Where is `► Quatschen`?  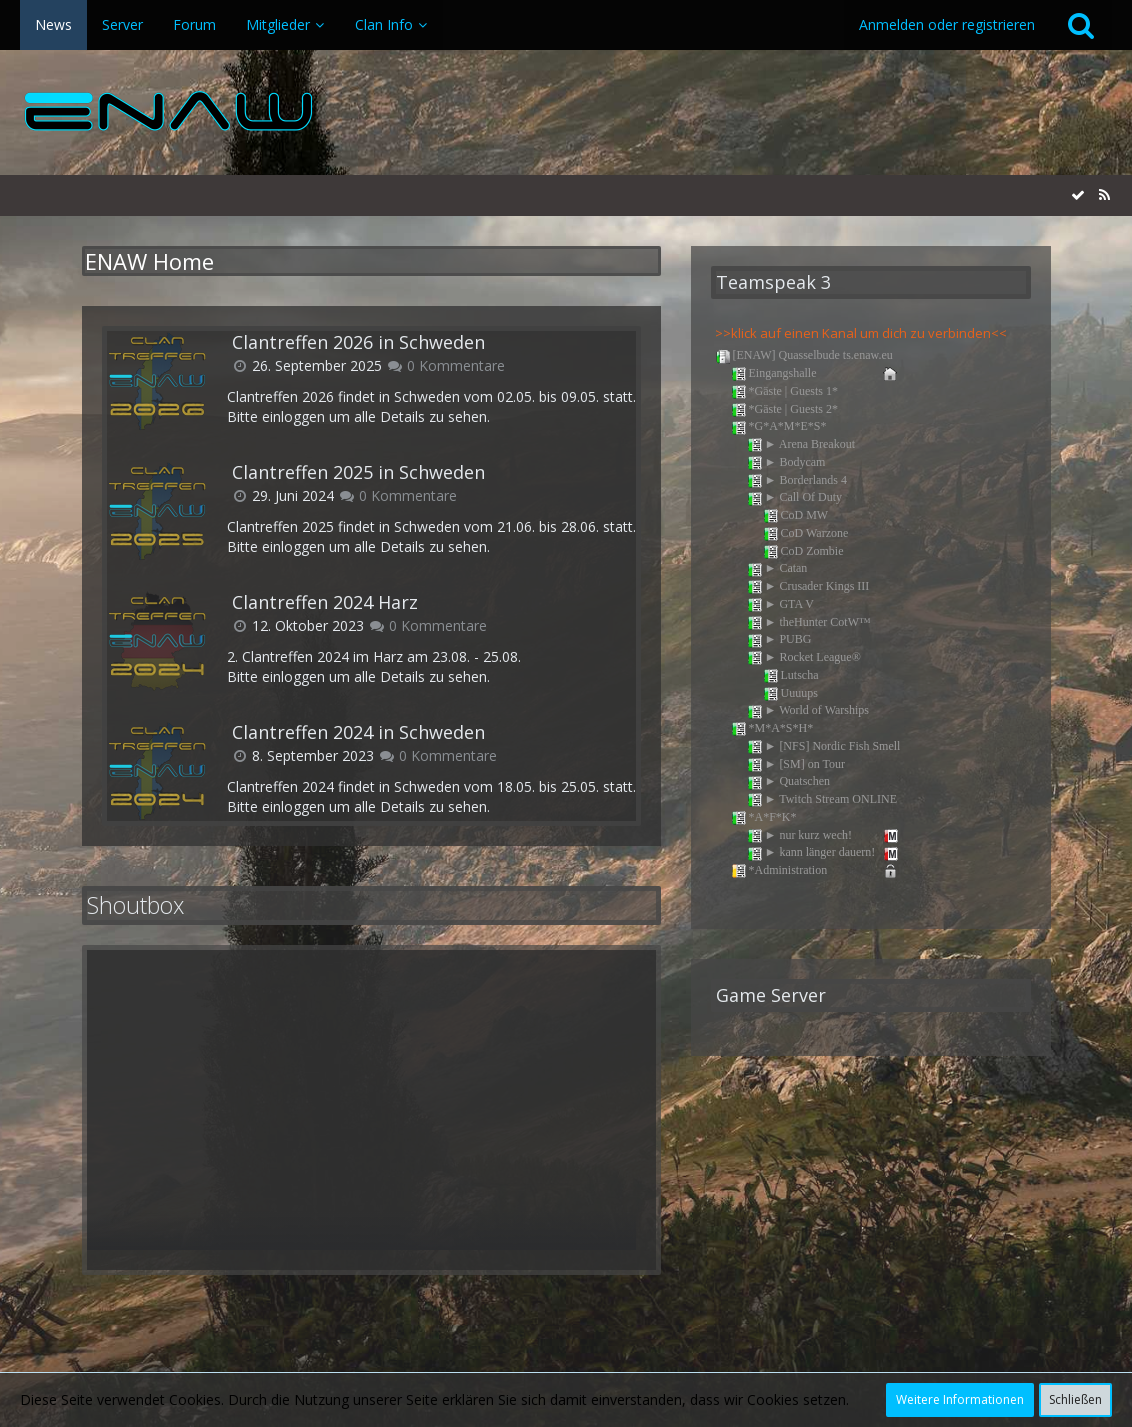
► Quatschen is located at coordinates (789, 782).